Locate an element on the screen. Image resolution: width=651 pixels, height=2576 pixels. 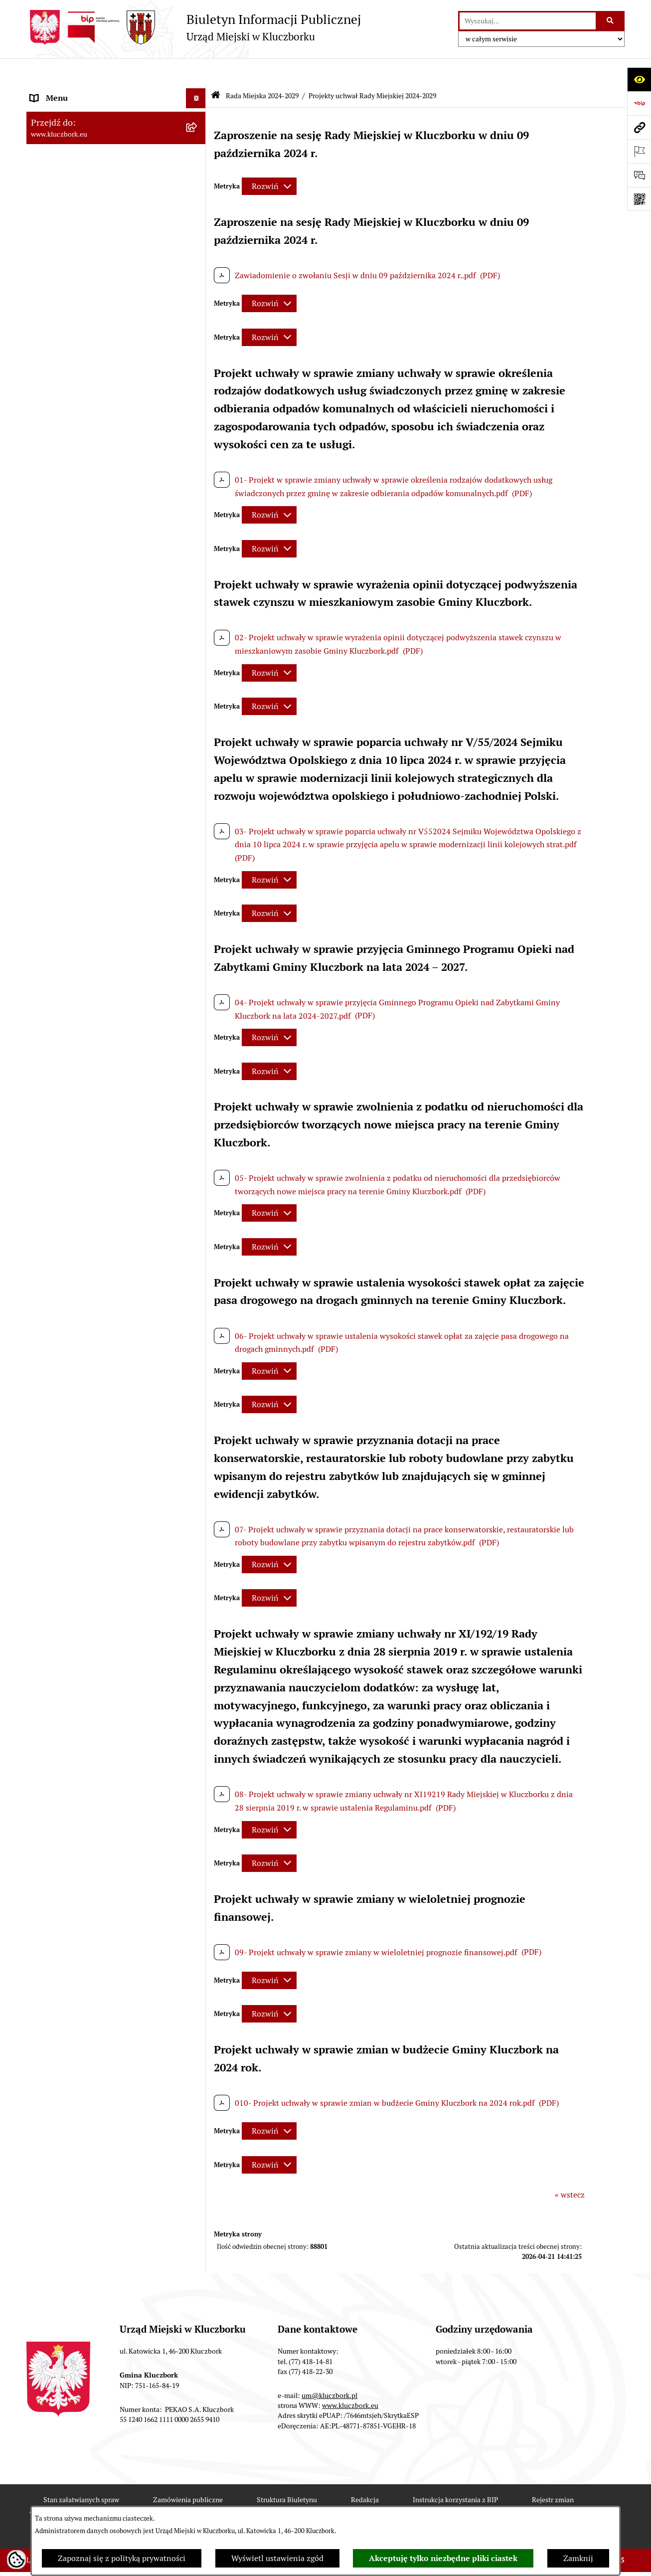
[rozwiń: Rada Miejska 2014-2018] is located at coordinates (198, 523).